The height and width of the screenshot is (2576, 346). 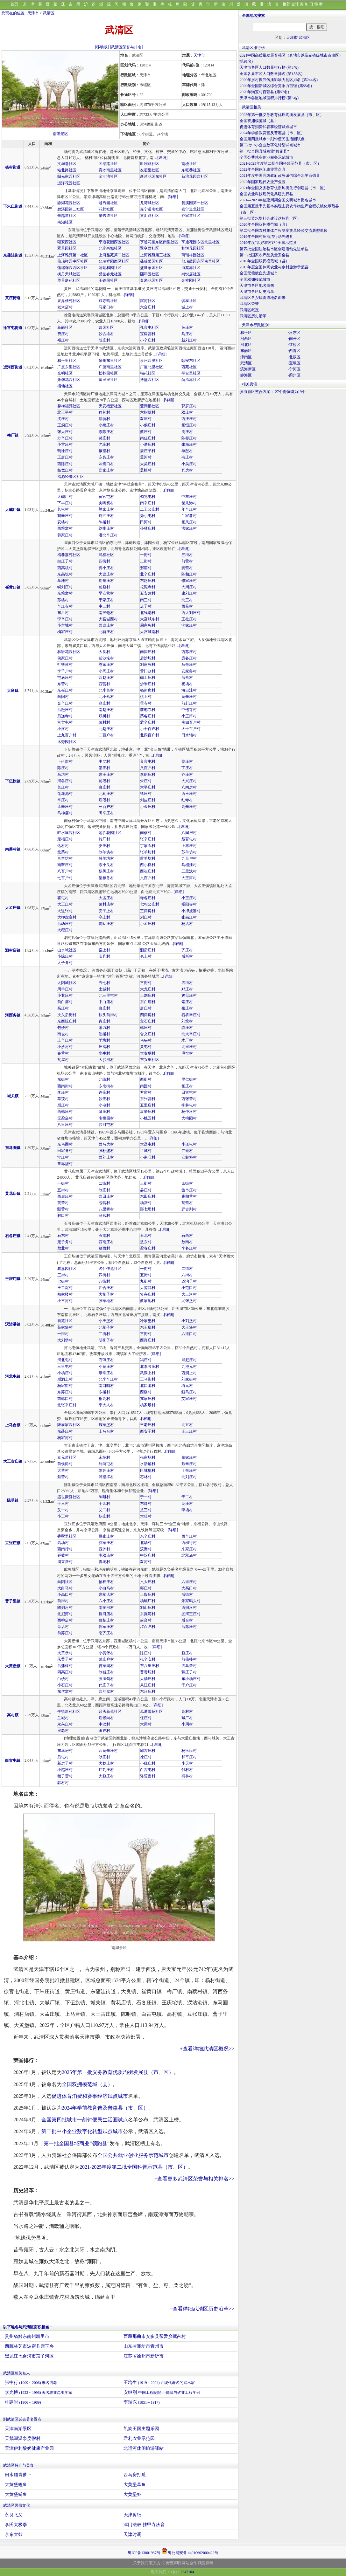 What do you see at coordinates (207, 2048) in the screenshot?
I see `+查看详细武清区概况>>` at bounding box center [207, 2048].